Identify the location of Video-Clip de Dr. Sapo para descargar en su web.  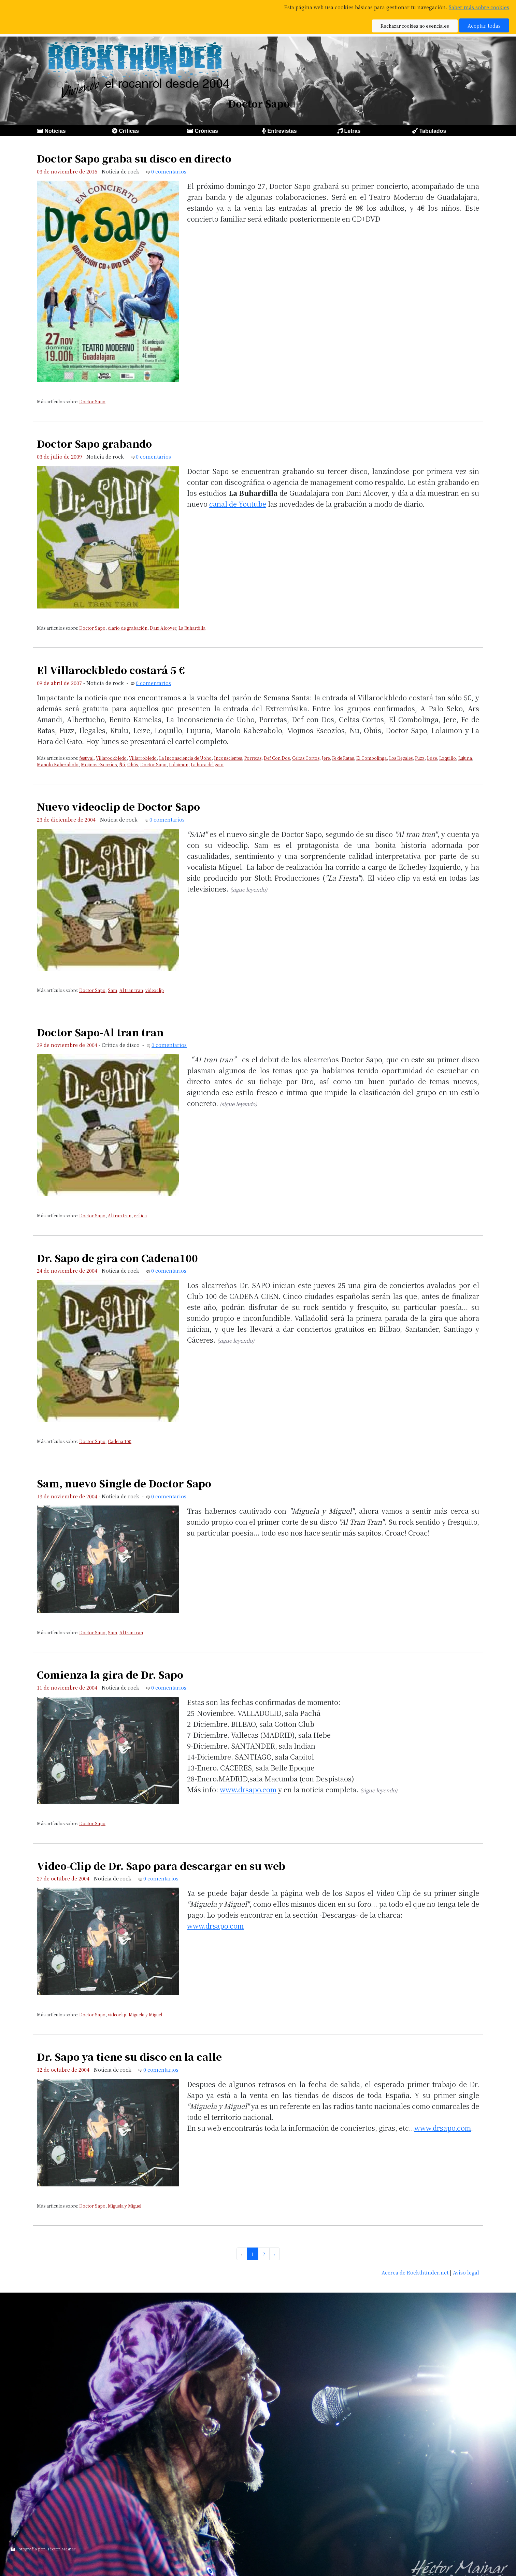
(161, 1866).